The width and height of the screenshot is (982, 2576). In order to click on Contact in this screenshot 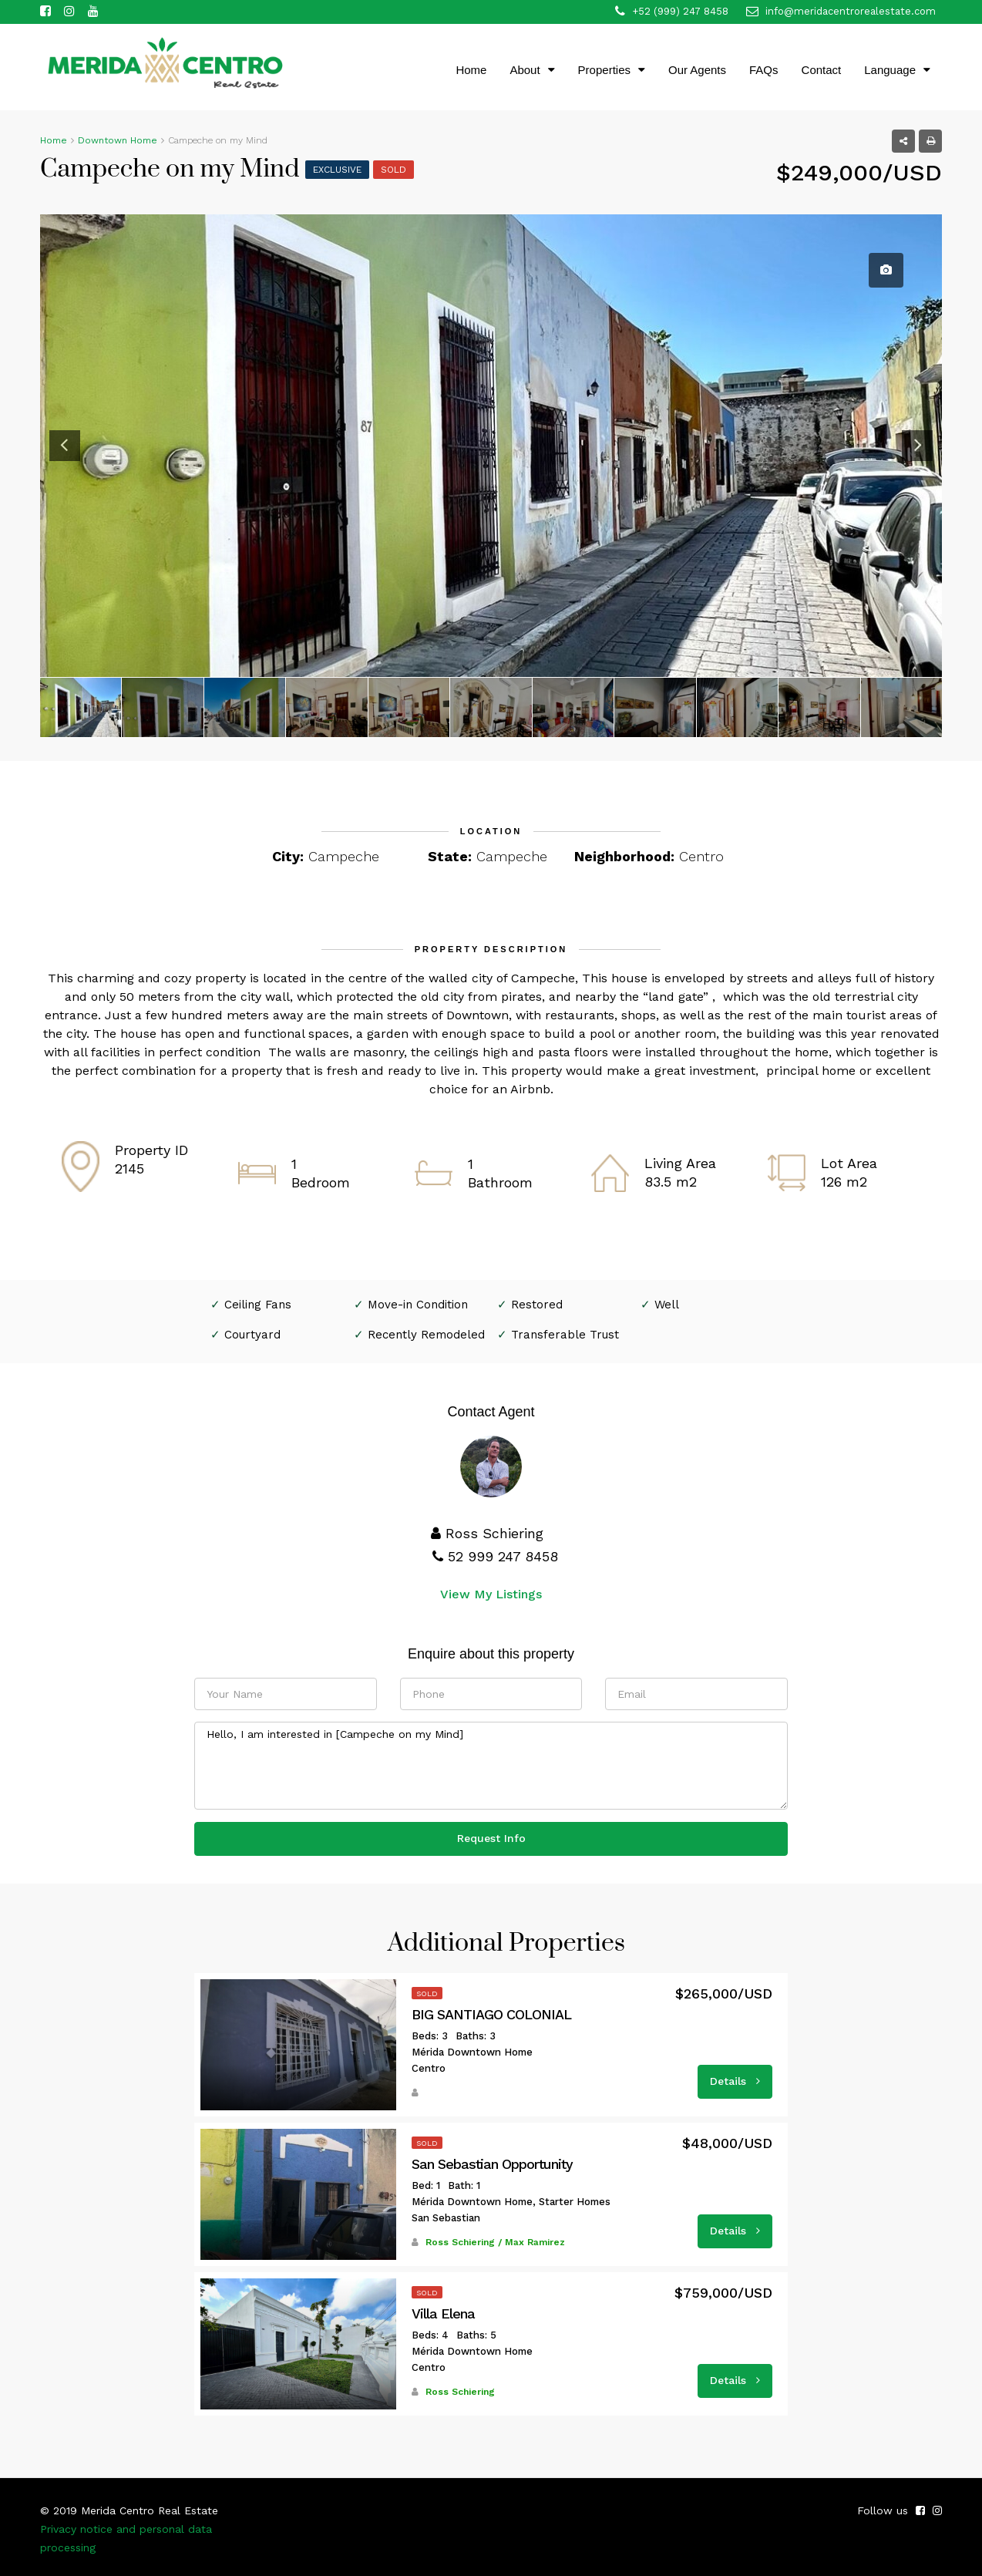, I will do `click(822, 69)`.